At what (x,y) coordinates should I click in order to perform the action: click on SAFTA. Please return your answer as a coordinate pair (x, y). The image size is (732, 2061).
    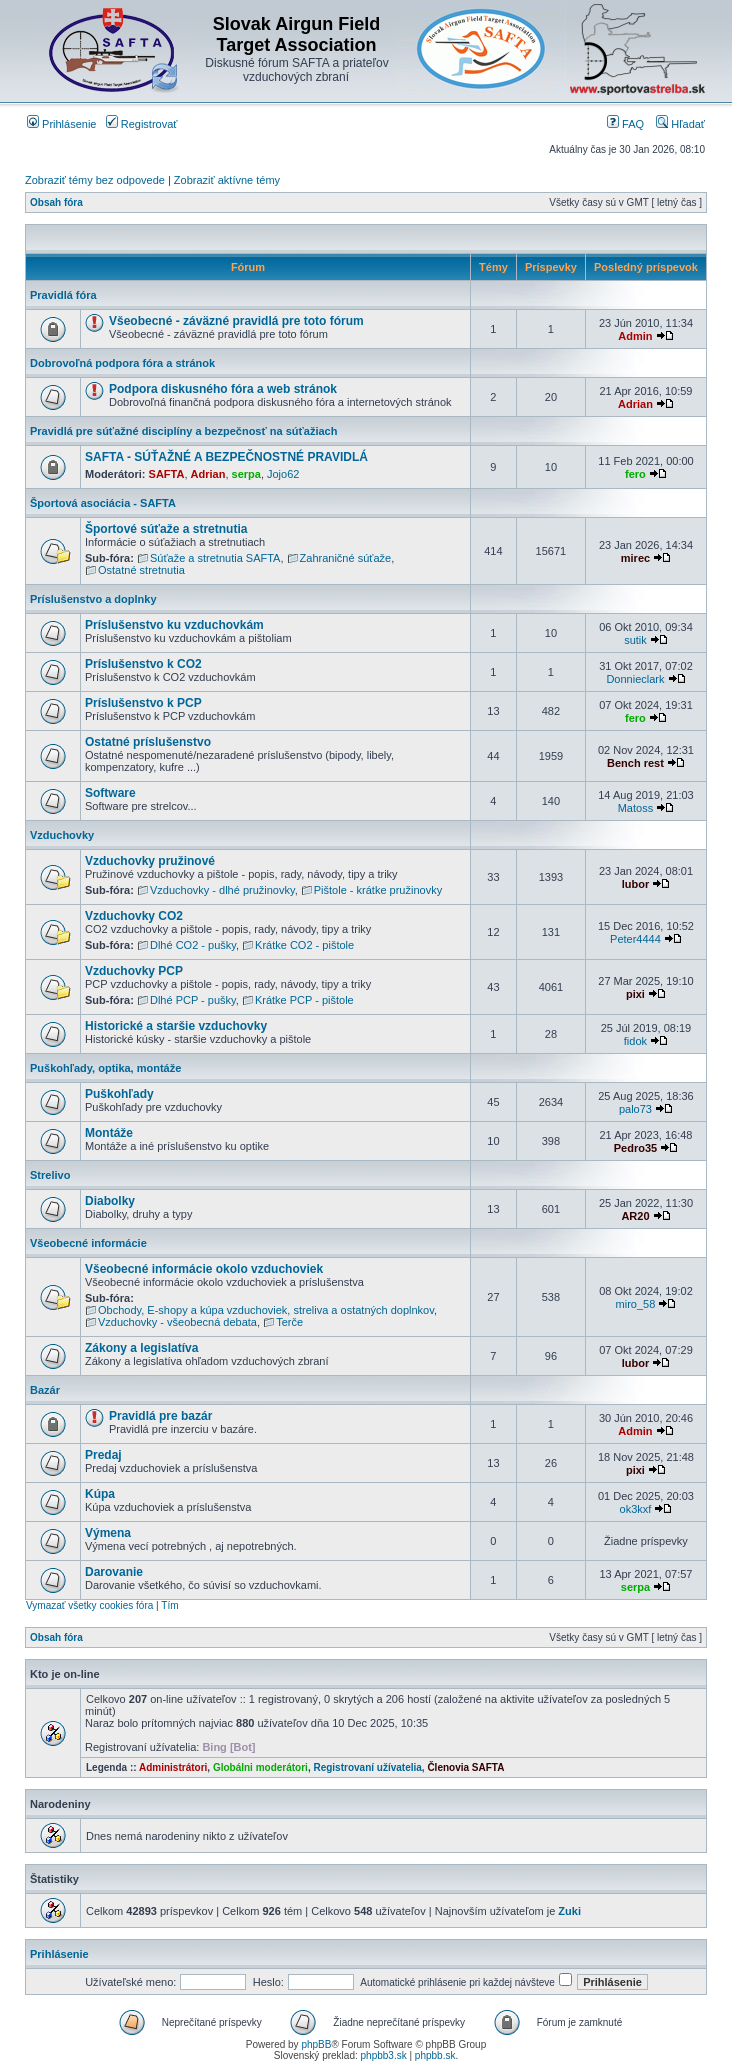
    Looking at the image, I should click on (167, 474).